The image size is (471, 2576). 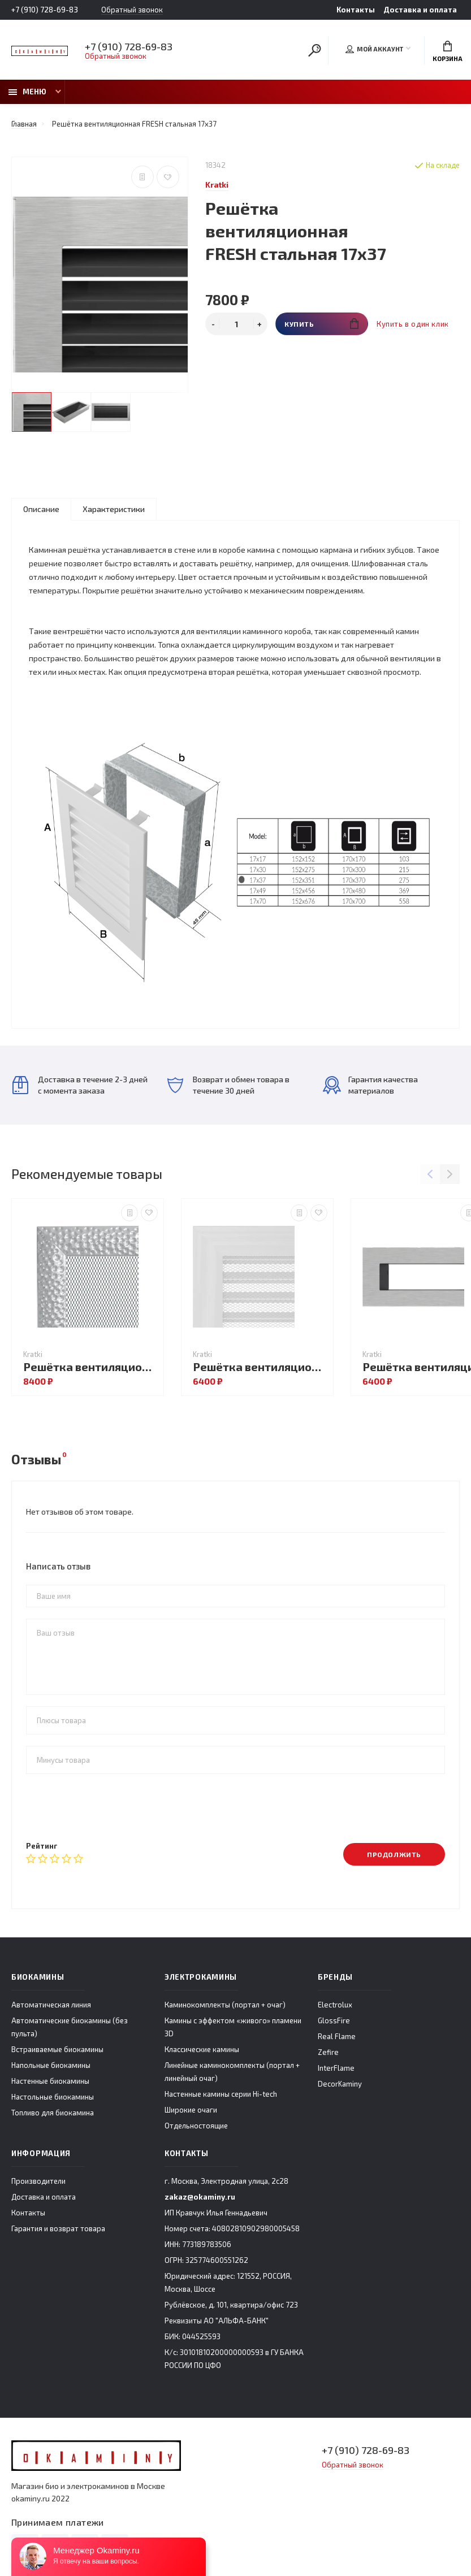 What do you see at coordinates (336, 2067) in the screenshot?
I see `InterFlame` at bounding box center [336, 2067].